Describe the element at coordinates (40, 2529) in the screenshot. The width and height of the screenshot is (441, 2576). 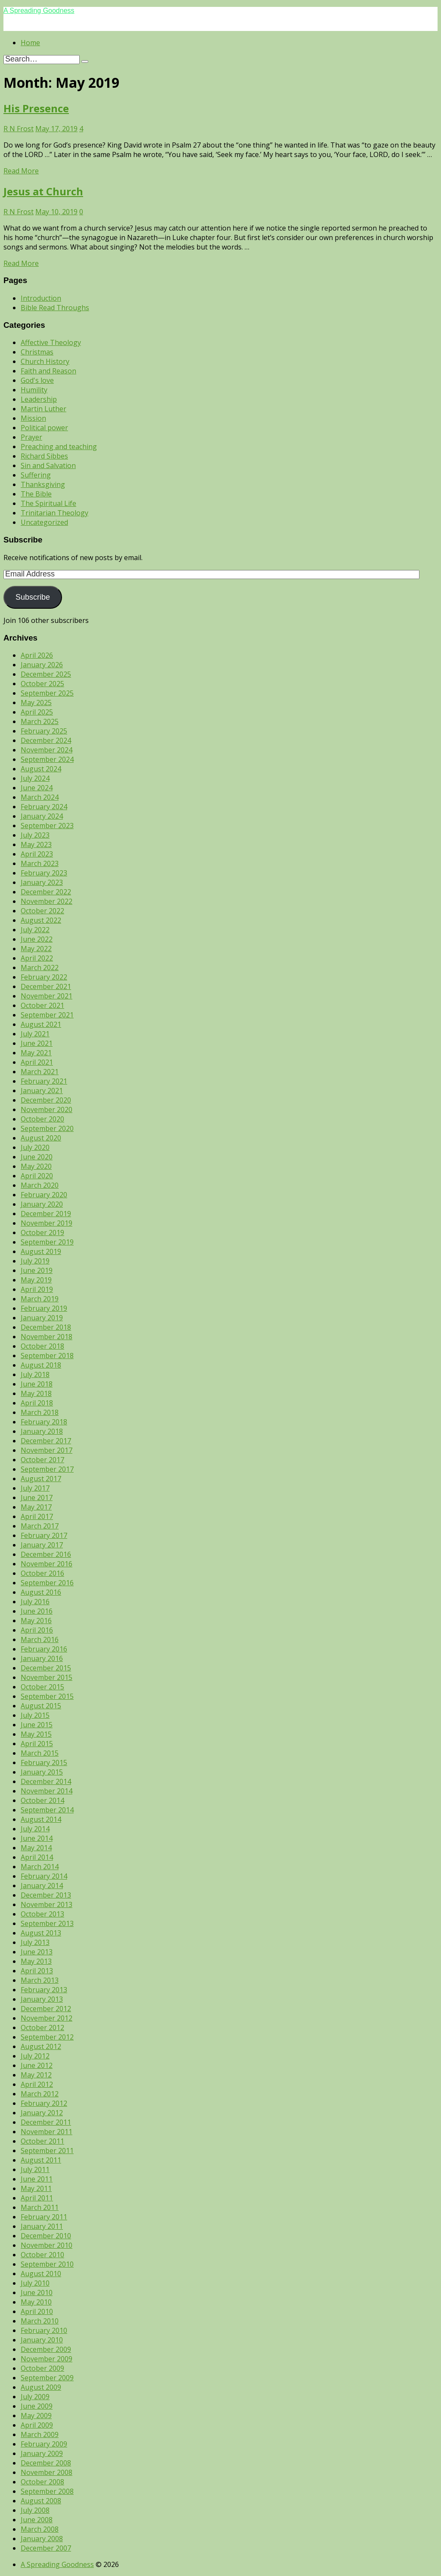
I see `March 2008` at that location.